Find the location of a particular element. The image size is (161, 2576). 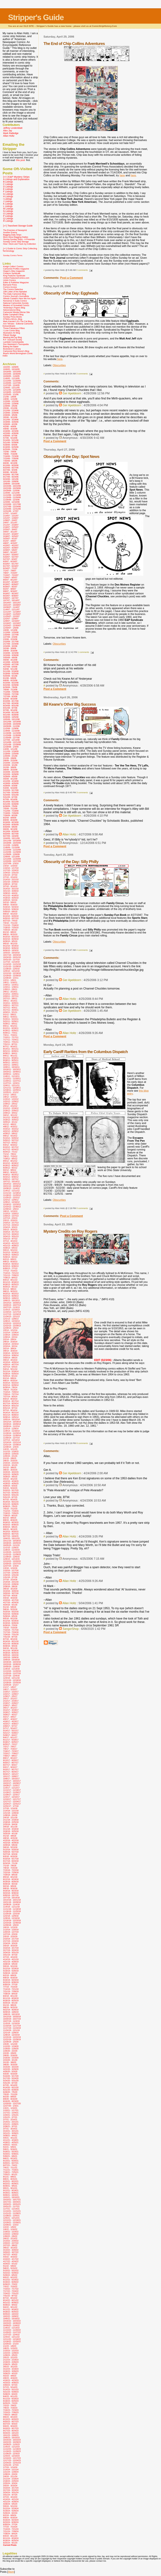

8/18/13 - 8/25/13 is located at coordinates (11, 1284).